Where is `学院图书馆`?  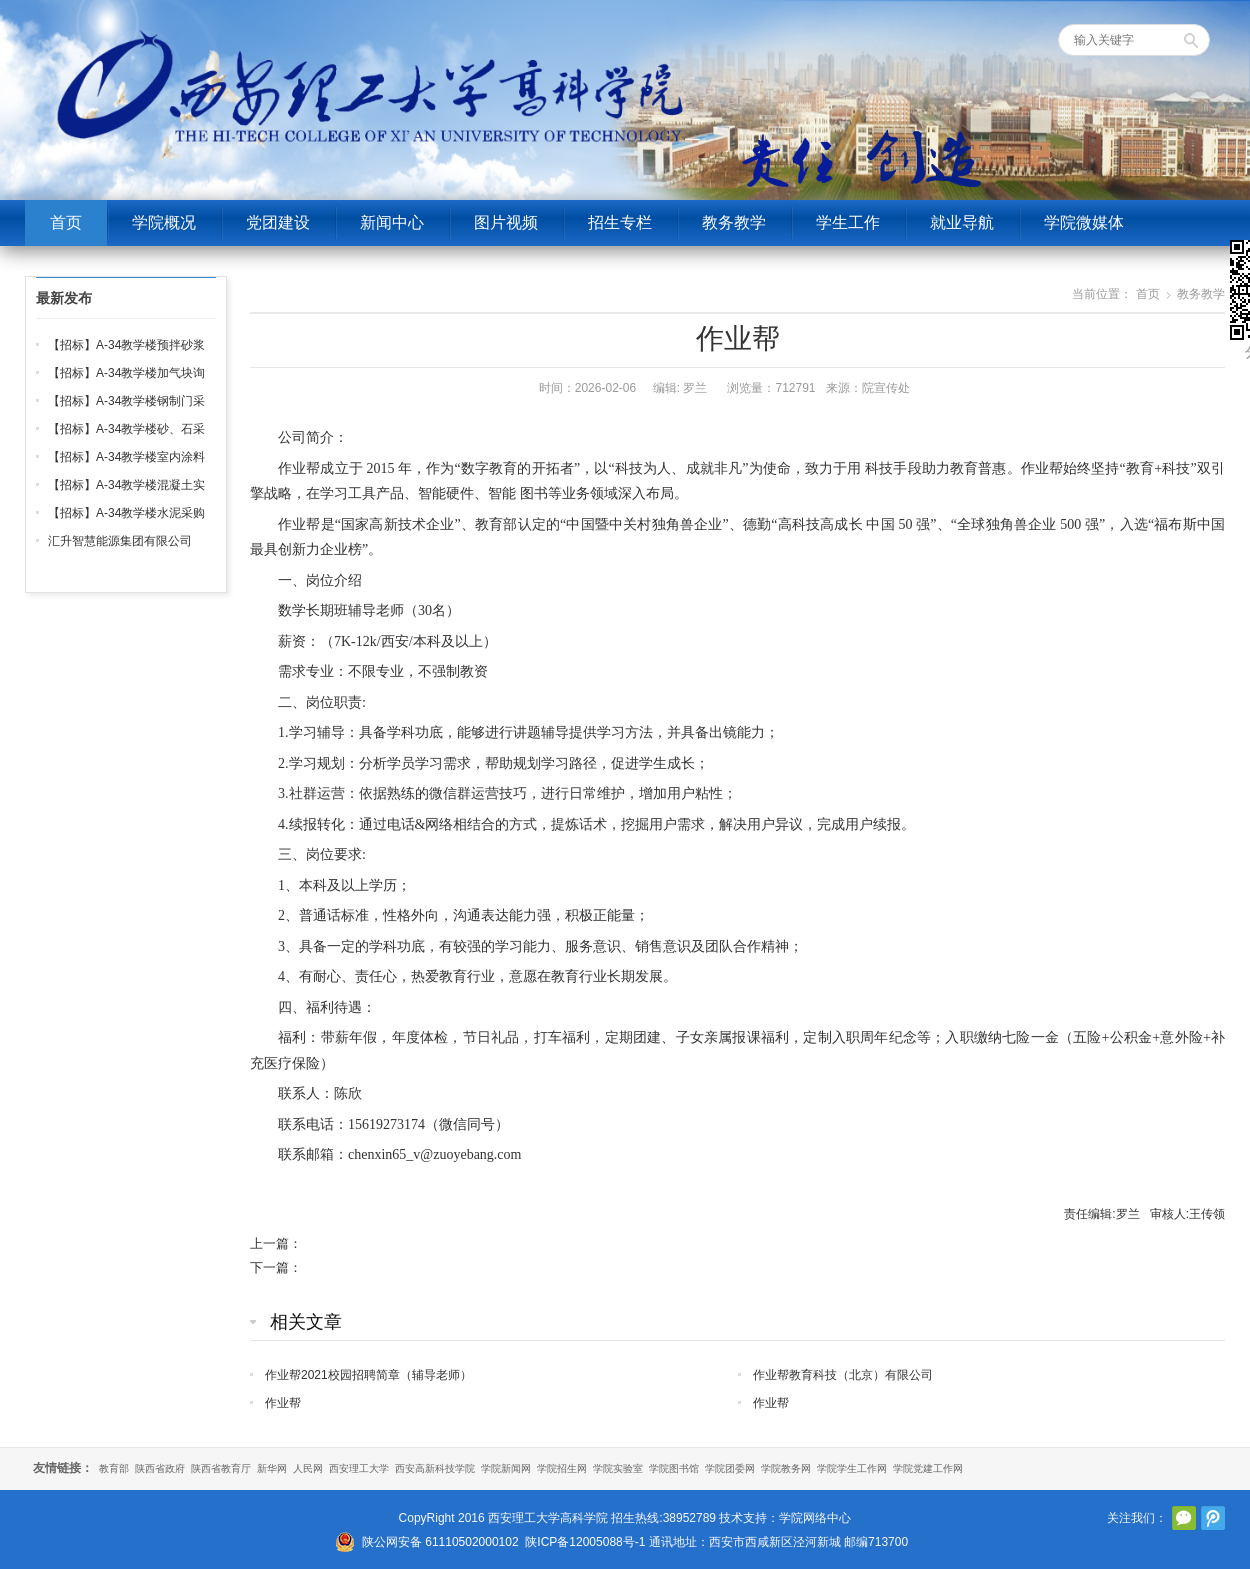 学院图书馆 is located at coordinates (674, 1468).